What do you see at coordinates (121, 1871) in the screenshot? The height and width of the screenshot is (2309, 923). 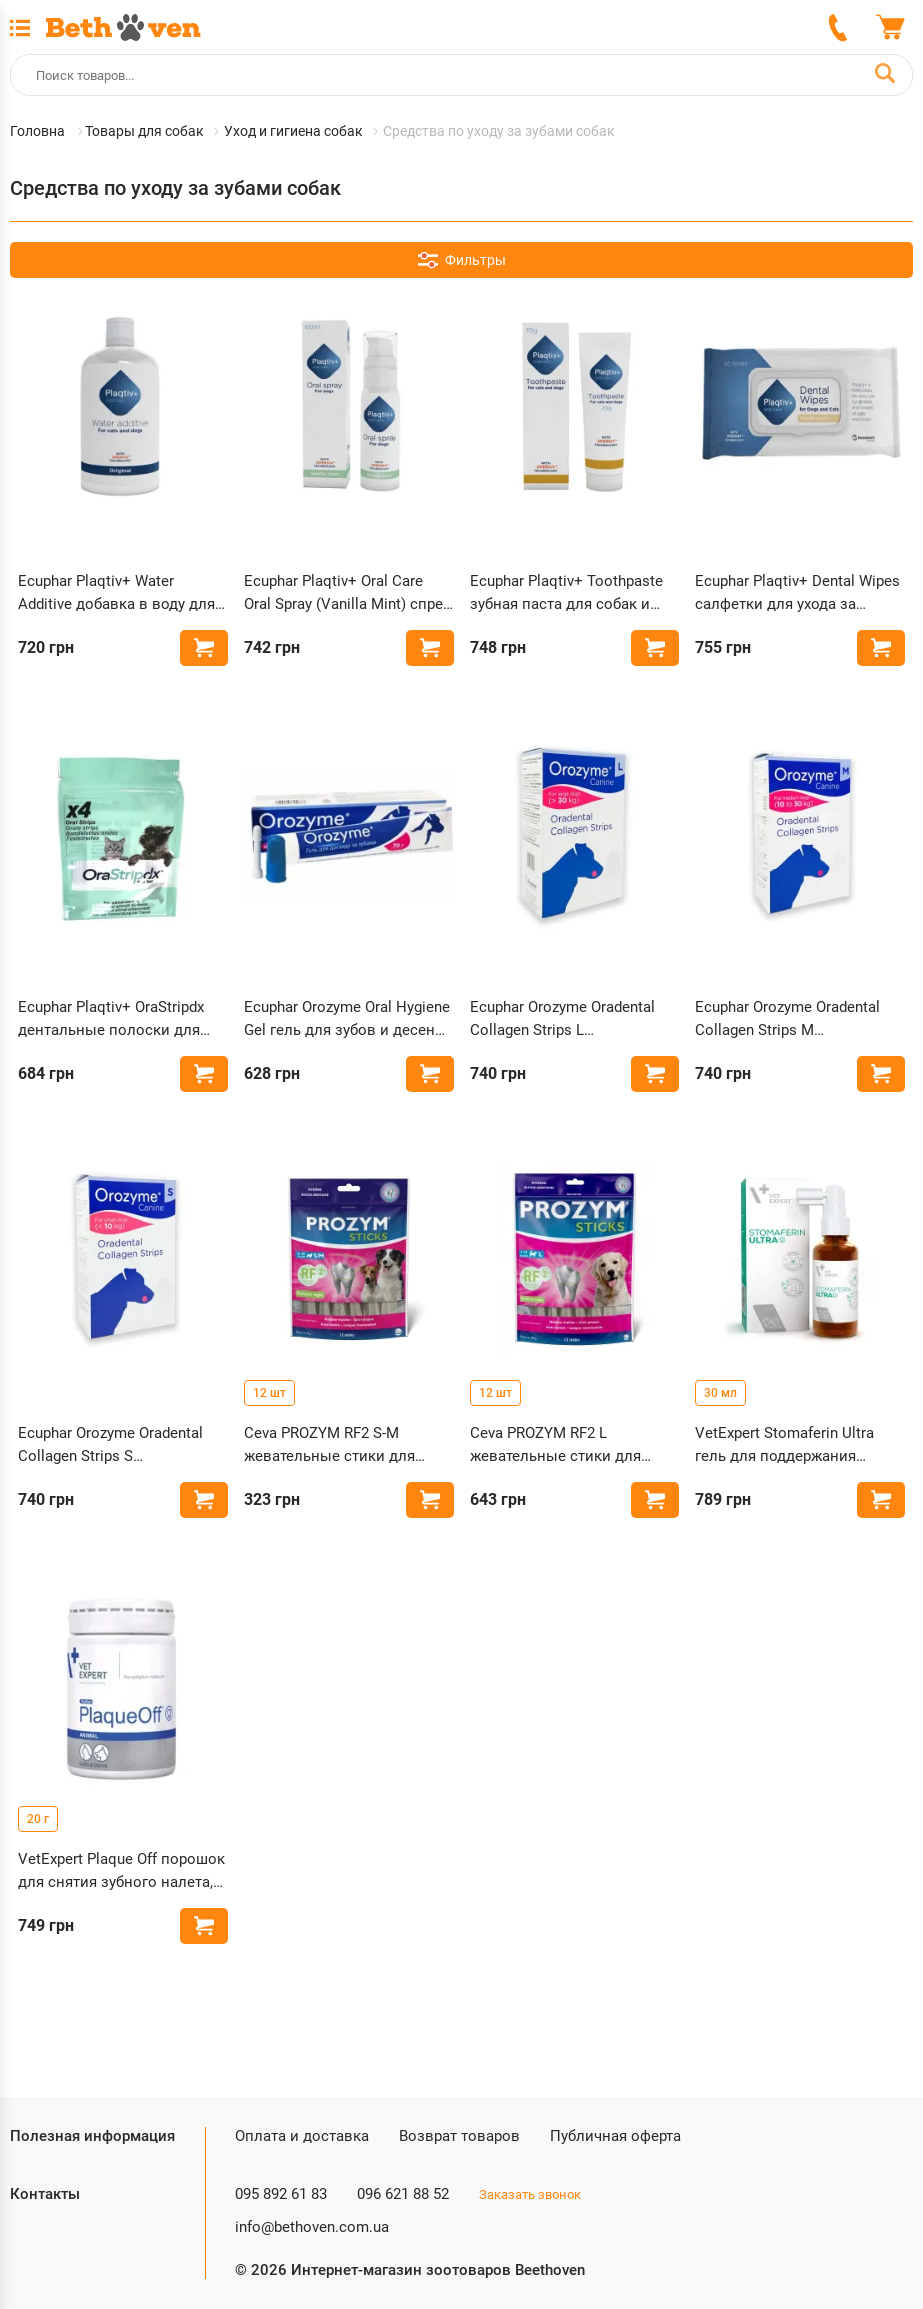 I see `VetExpert Plaque Off порошок для снятия зубного налета, камня у собак и кошек` at bounding box center [121, 1871].